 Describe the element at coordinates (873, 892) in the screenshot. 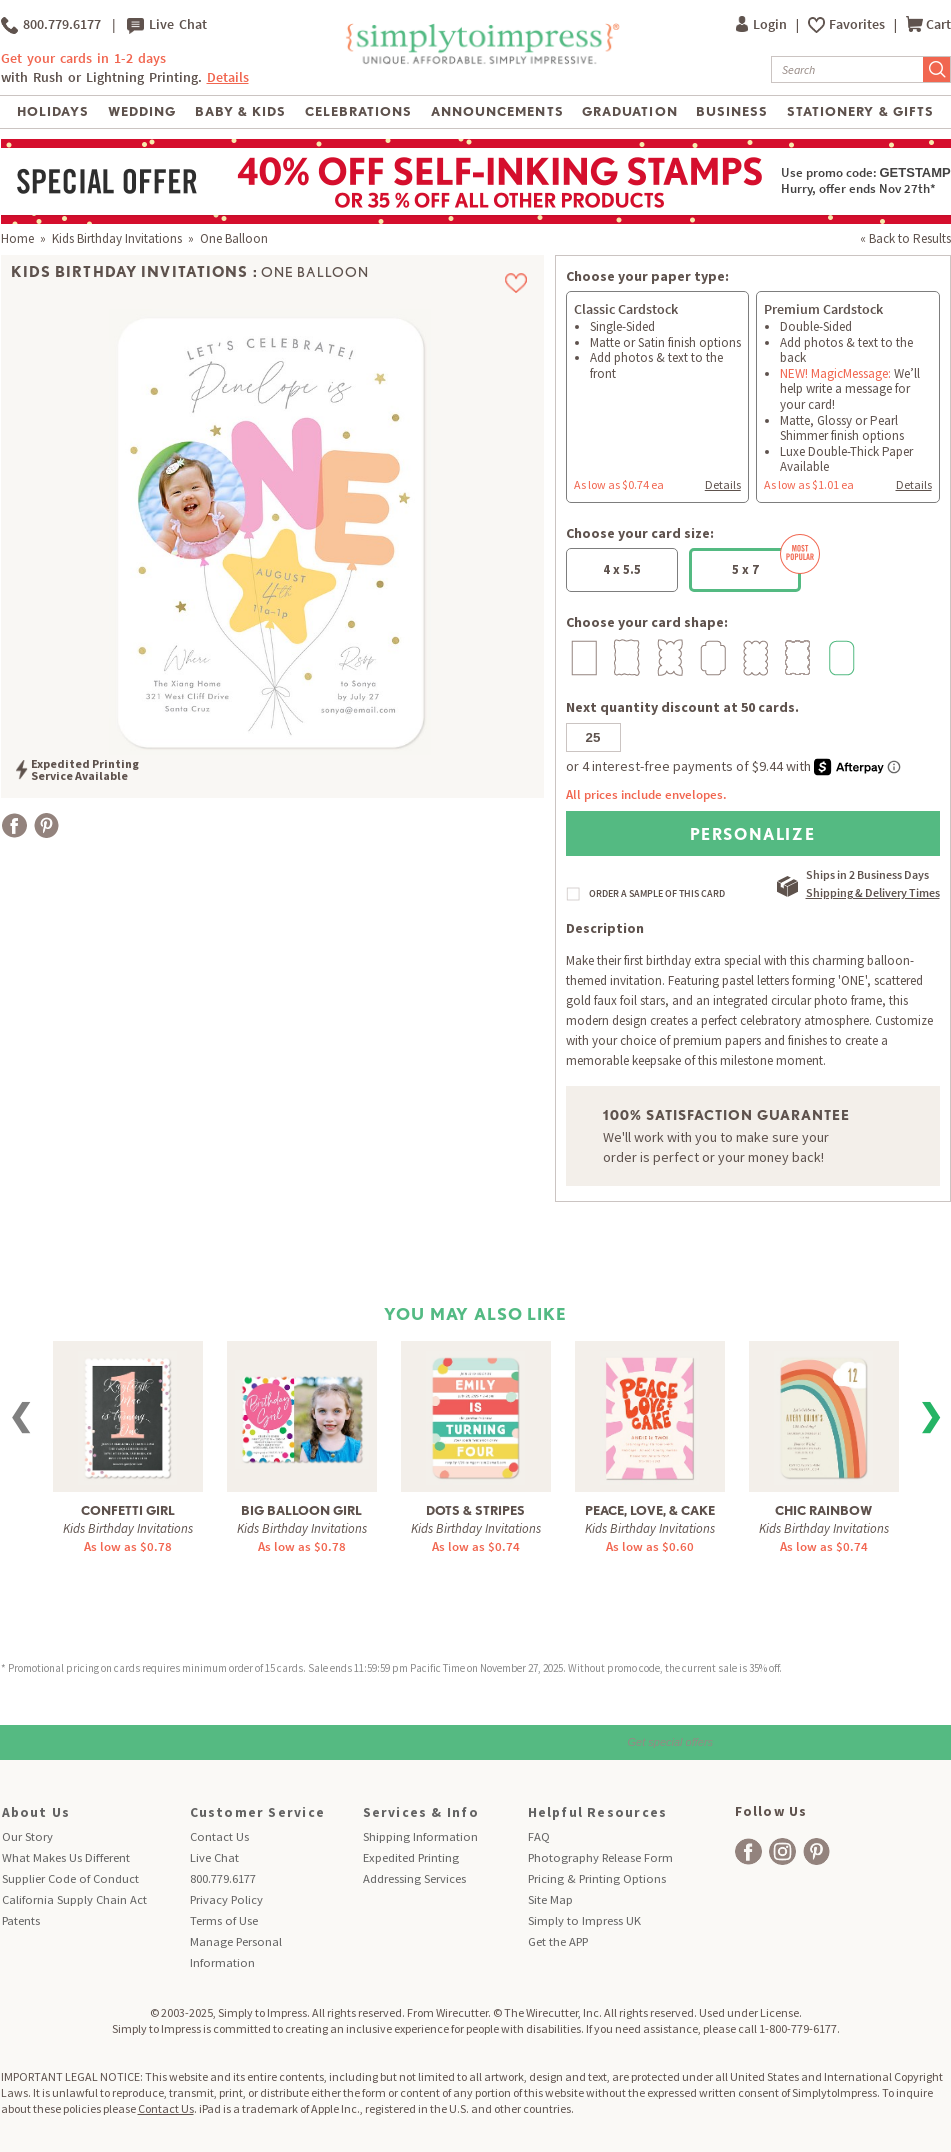

I see `Shipping & Delivery Times` at that location.